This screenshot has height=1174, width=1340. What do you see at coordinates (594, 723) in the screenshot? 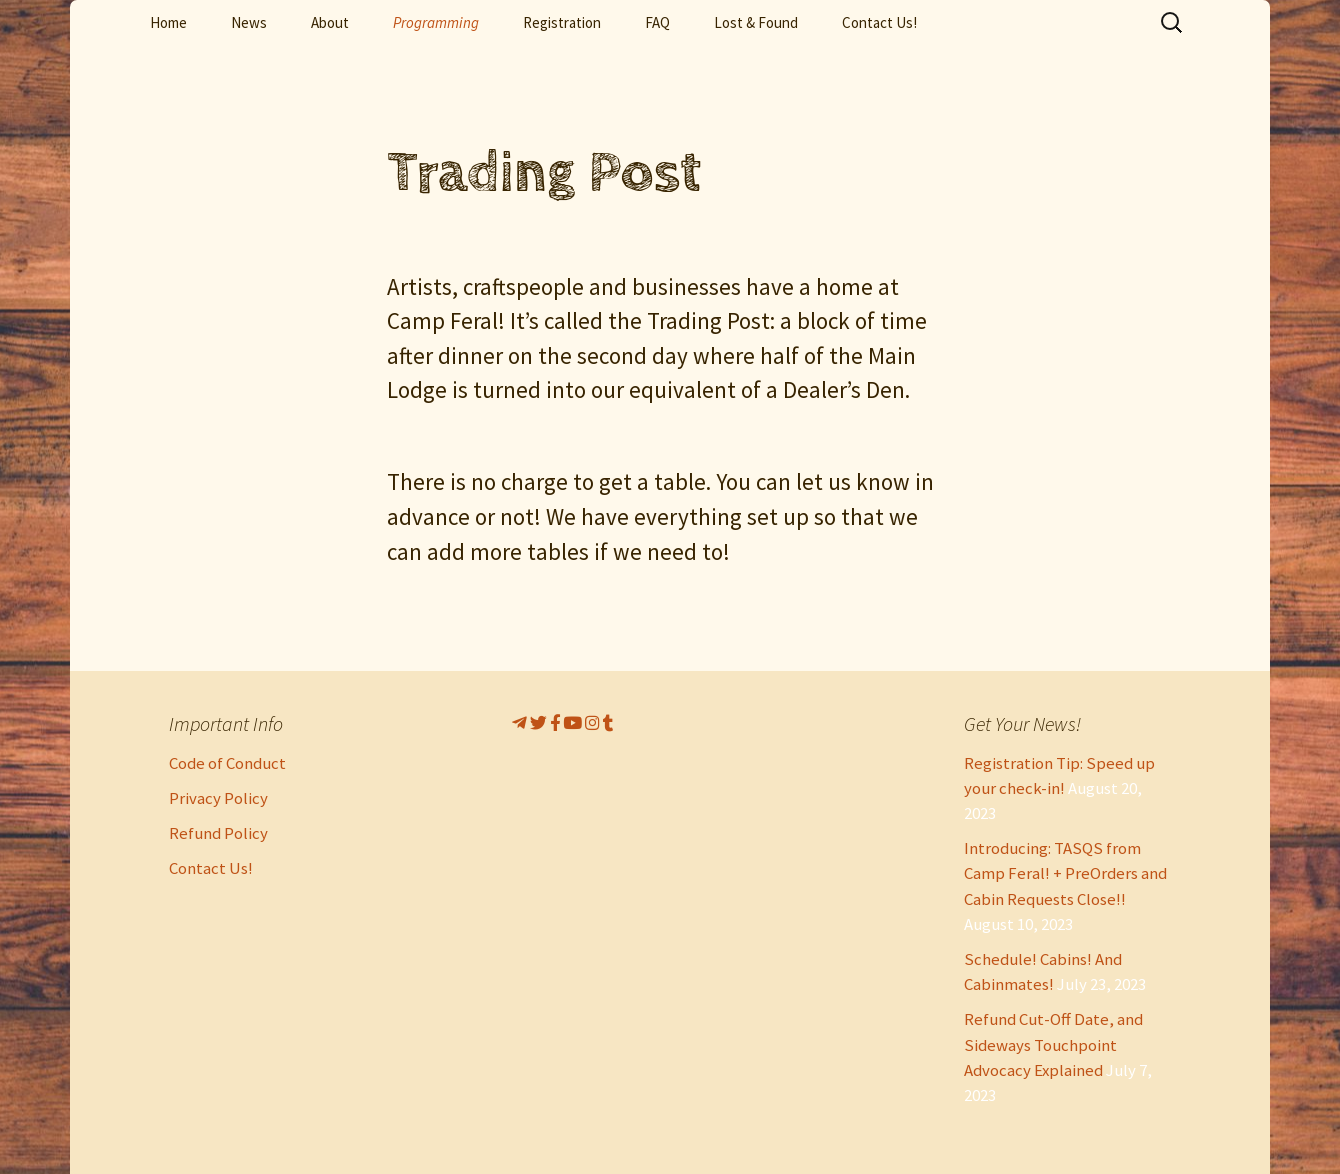
I see `[CampFeral!s Instagram]` at bounding box center [594, 723].